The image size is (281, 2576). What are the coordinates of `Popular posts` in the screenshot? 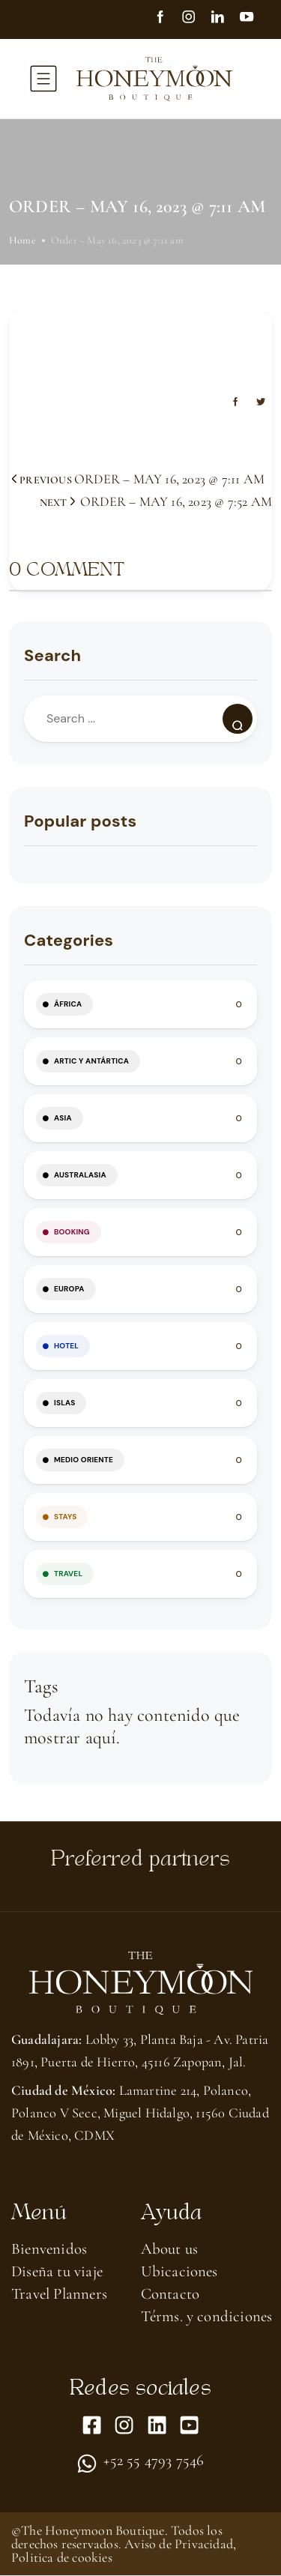 It's located at (80, 821).